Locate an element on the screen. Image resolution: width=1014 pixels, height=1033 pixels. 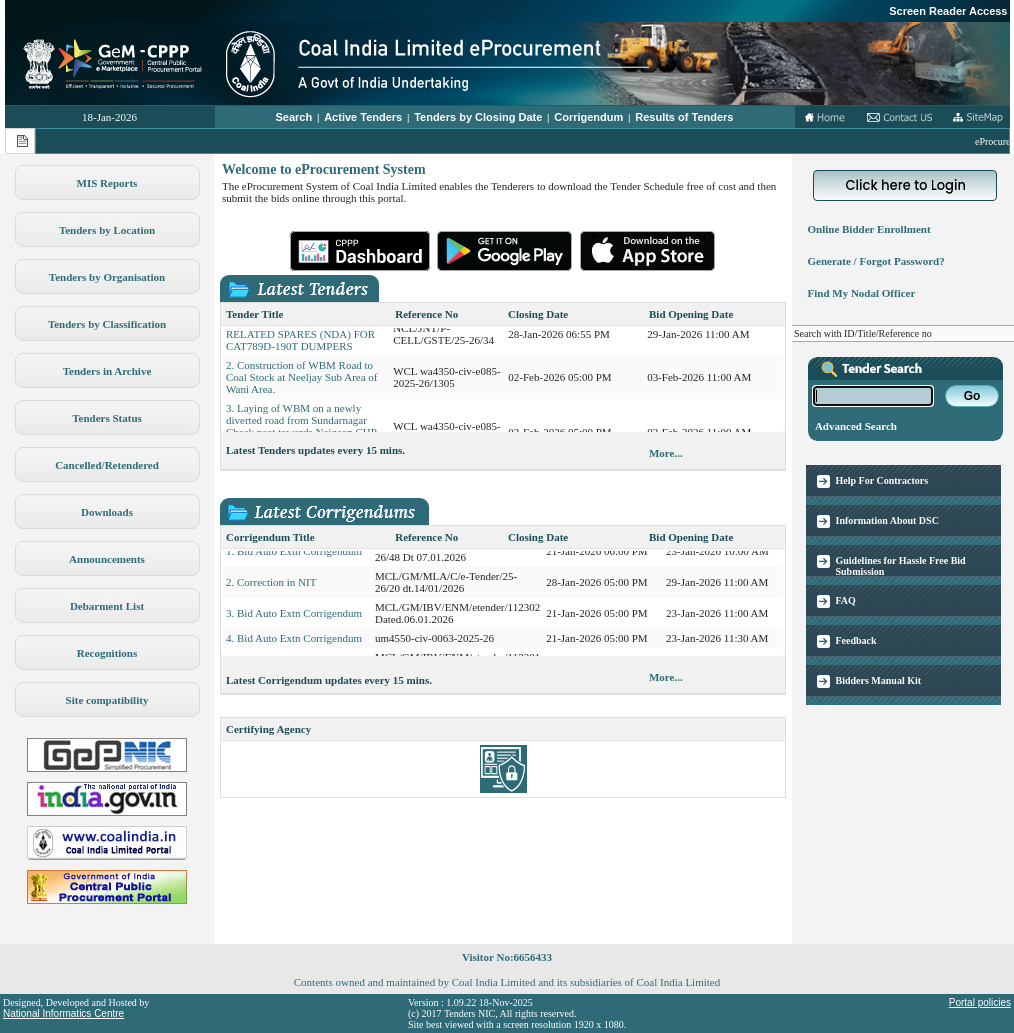
Announcements is located at coordinates (107, 559).